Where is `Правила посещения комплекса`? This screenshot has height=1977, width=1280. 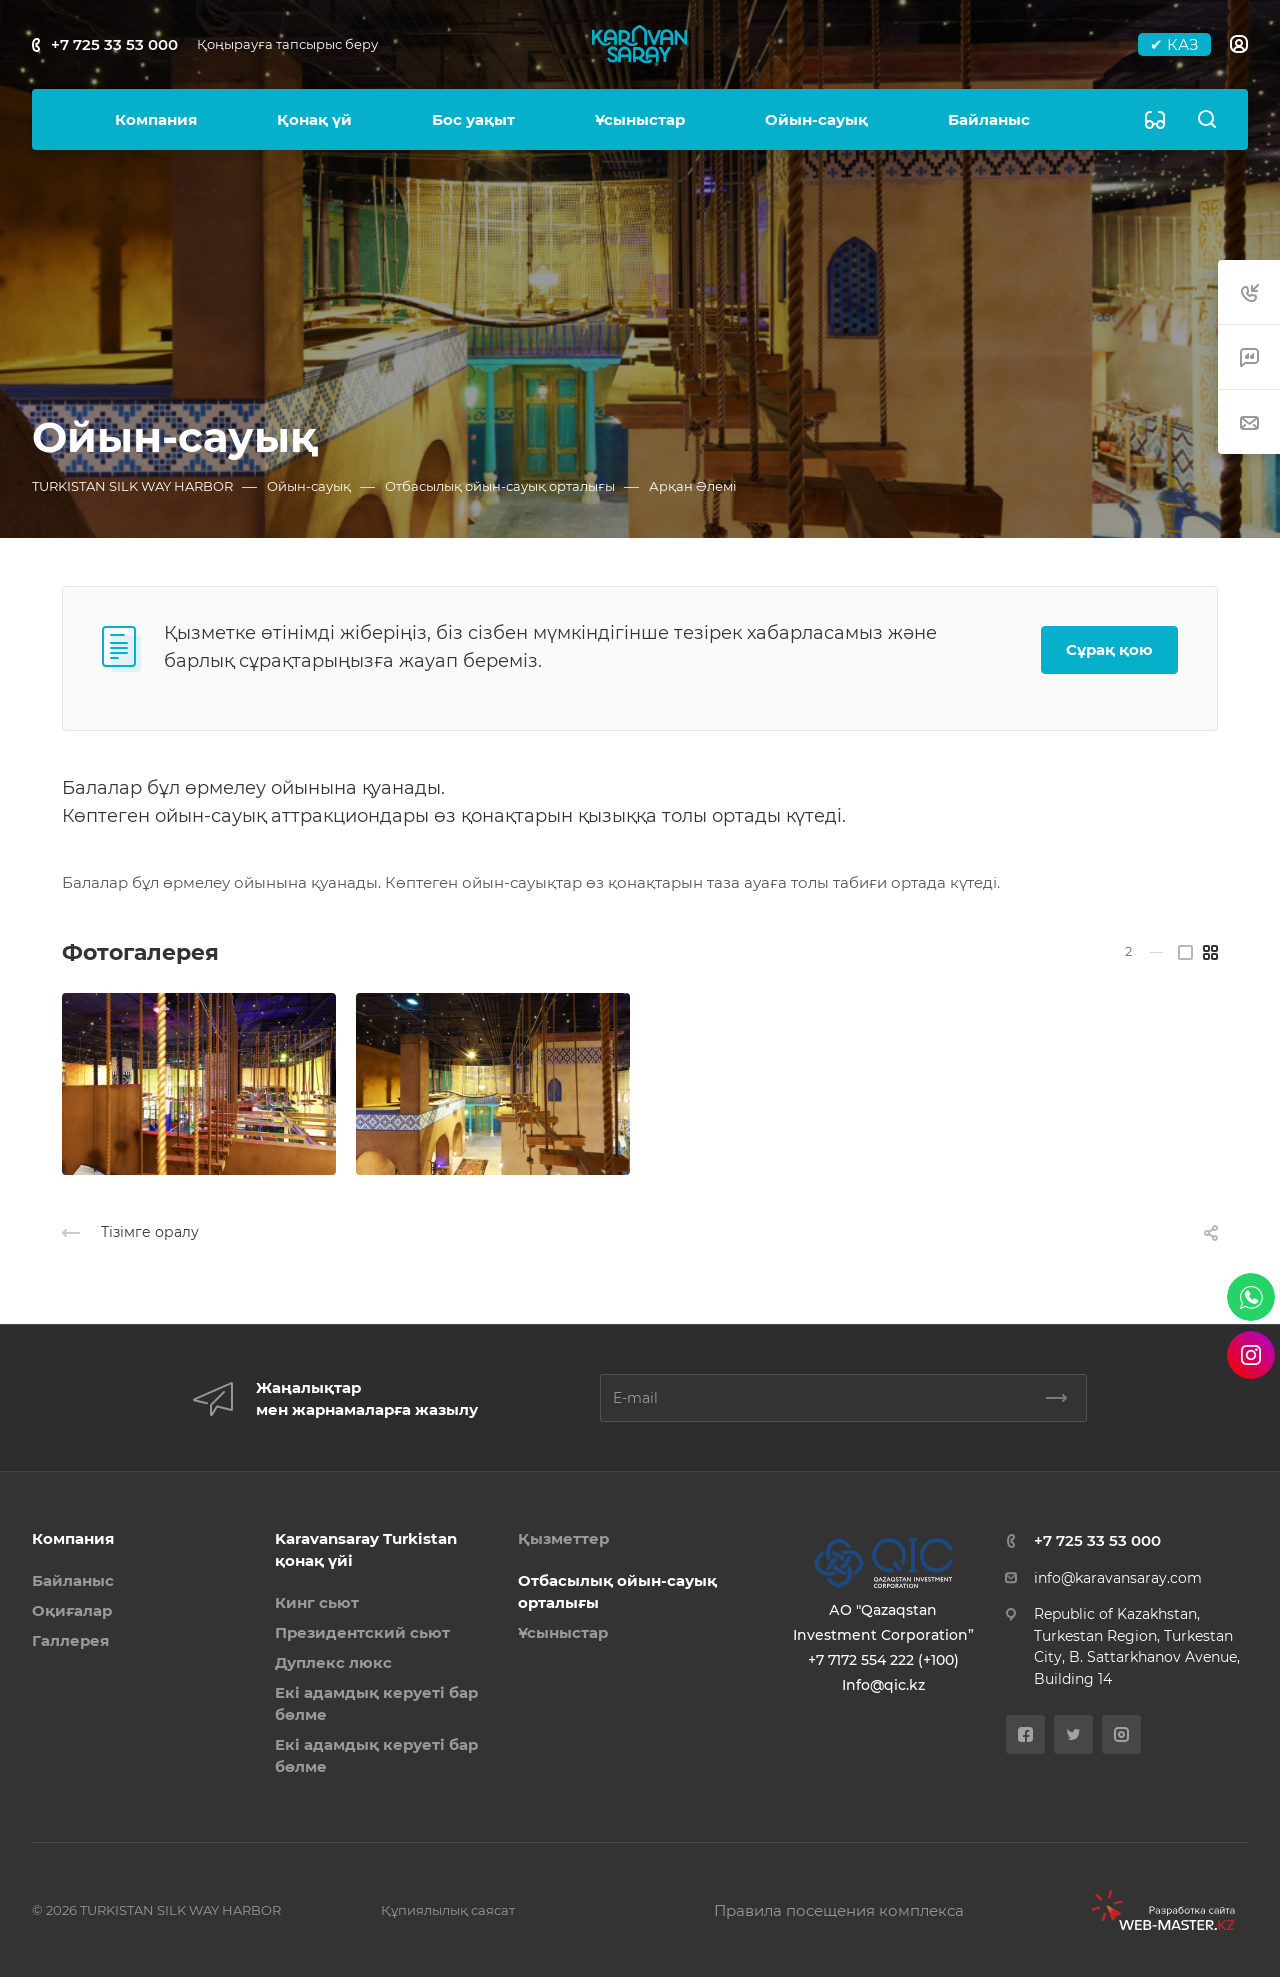
Правила посещения комплекса is located at coordinates (839, 1910).